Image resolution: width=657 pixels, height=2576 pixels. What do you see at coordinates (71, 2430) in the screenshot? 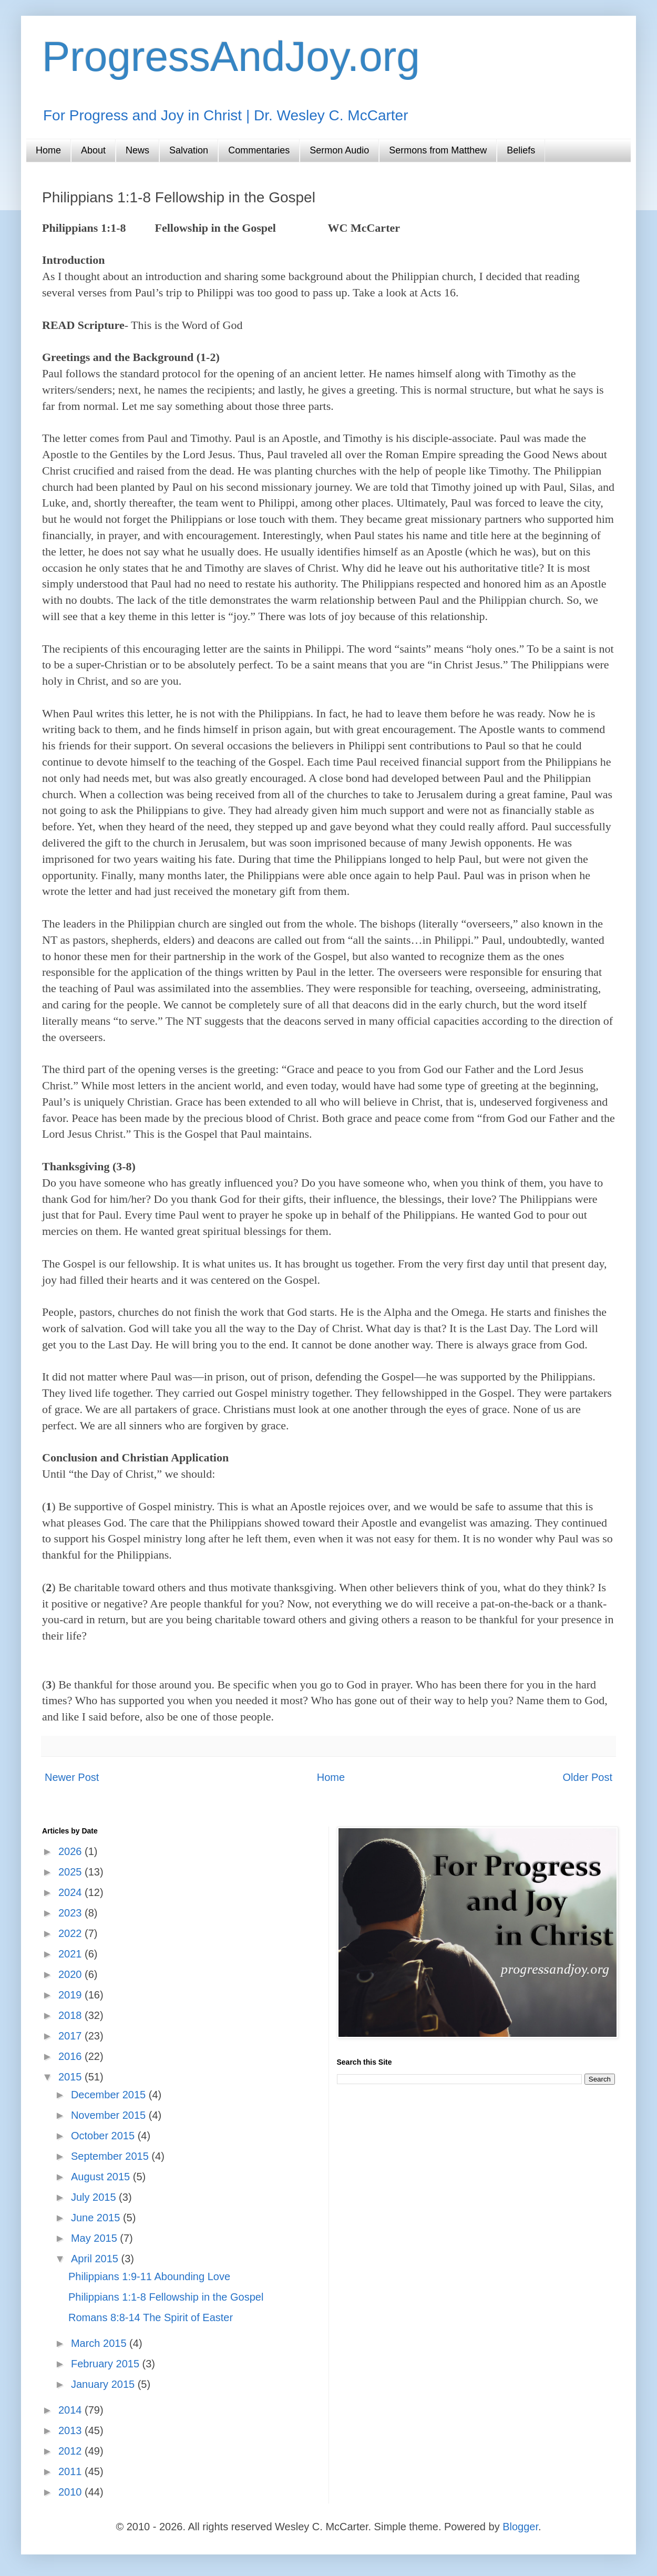
I see `2013` at bounding box center [71, 2430].